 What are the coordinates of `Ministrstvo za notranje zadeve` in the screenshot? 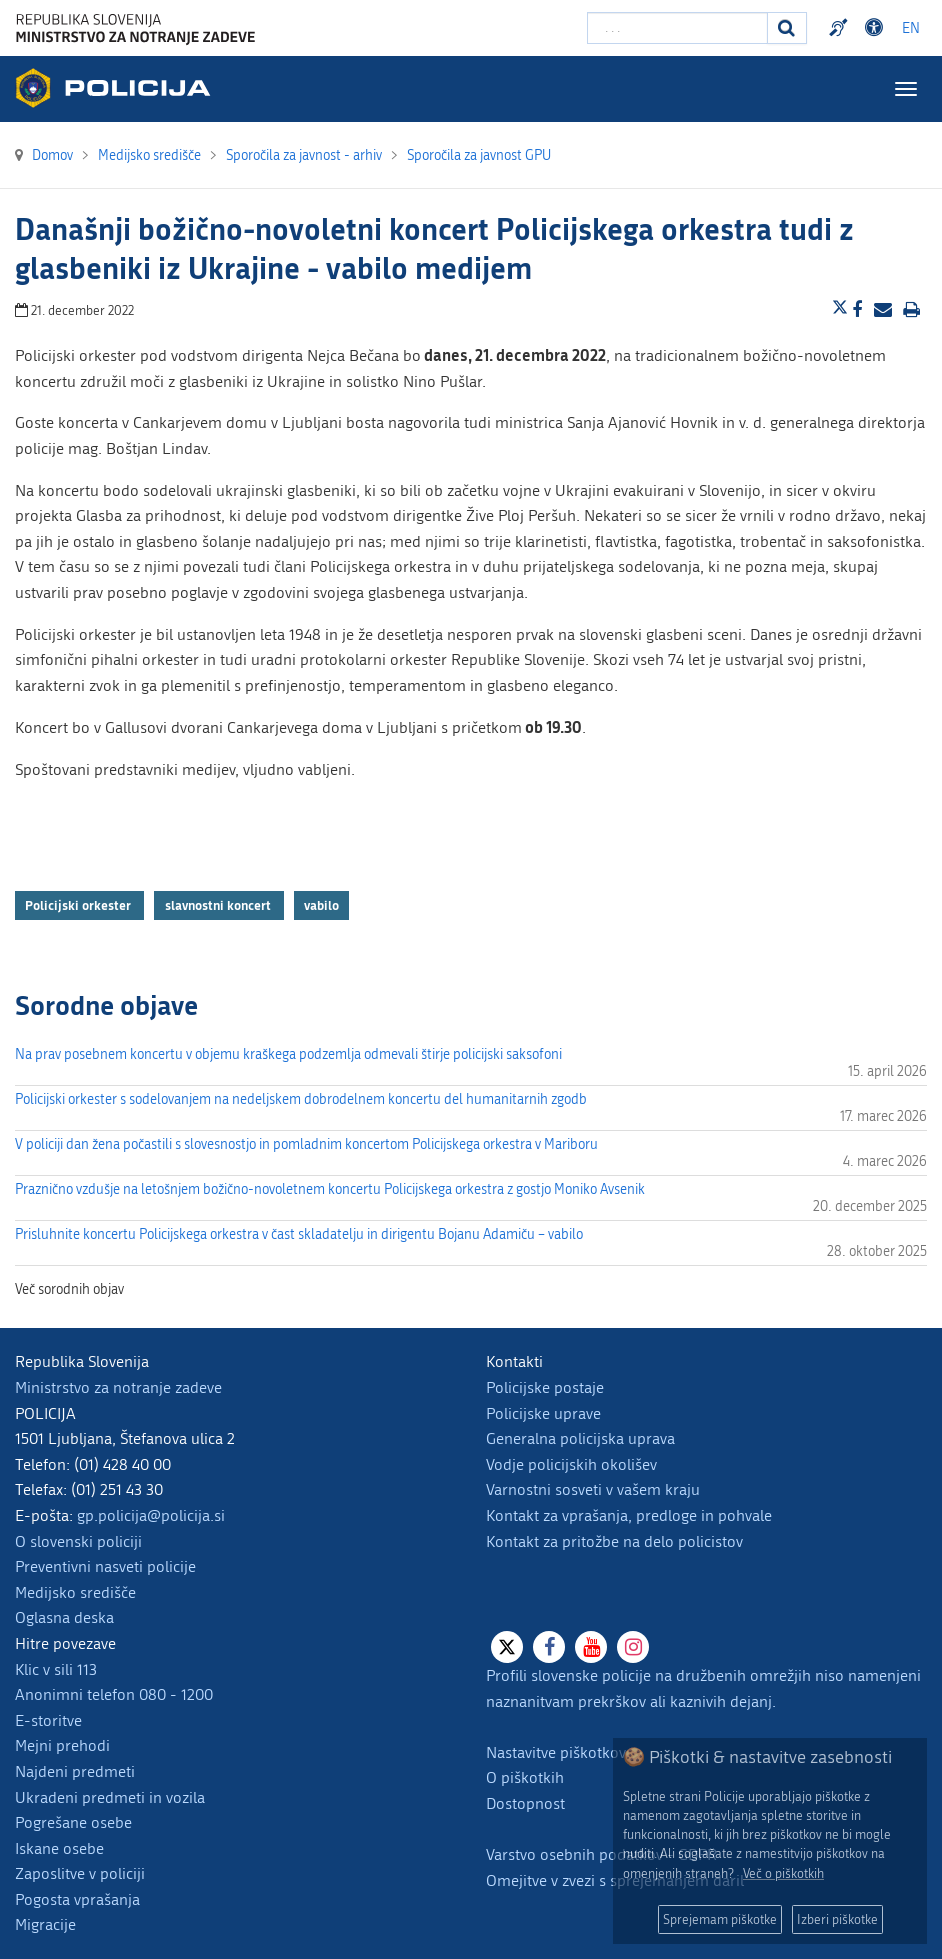 It's located at (118, 1387).